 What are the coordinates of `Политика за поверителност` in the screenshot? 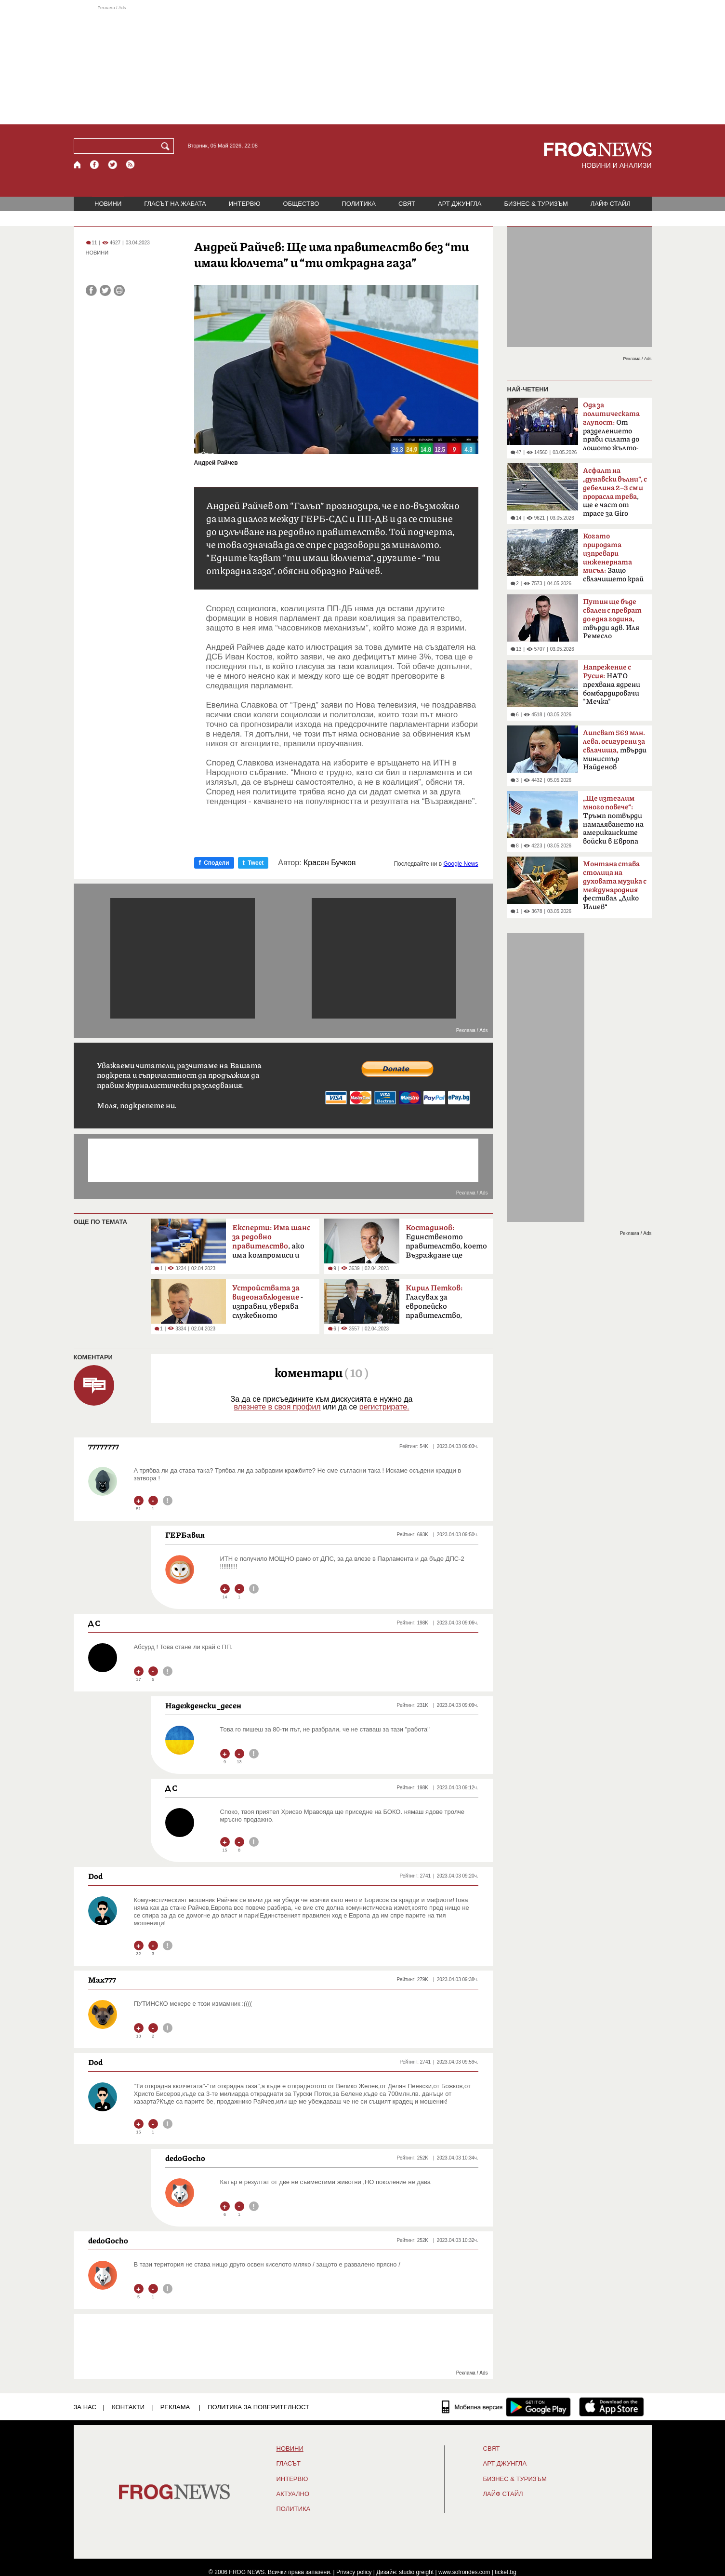 It's located at (258, 2407).